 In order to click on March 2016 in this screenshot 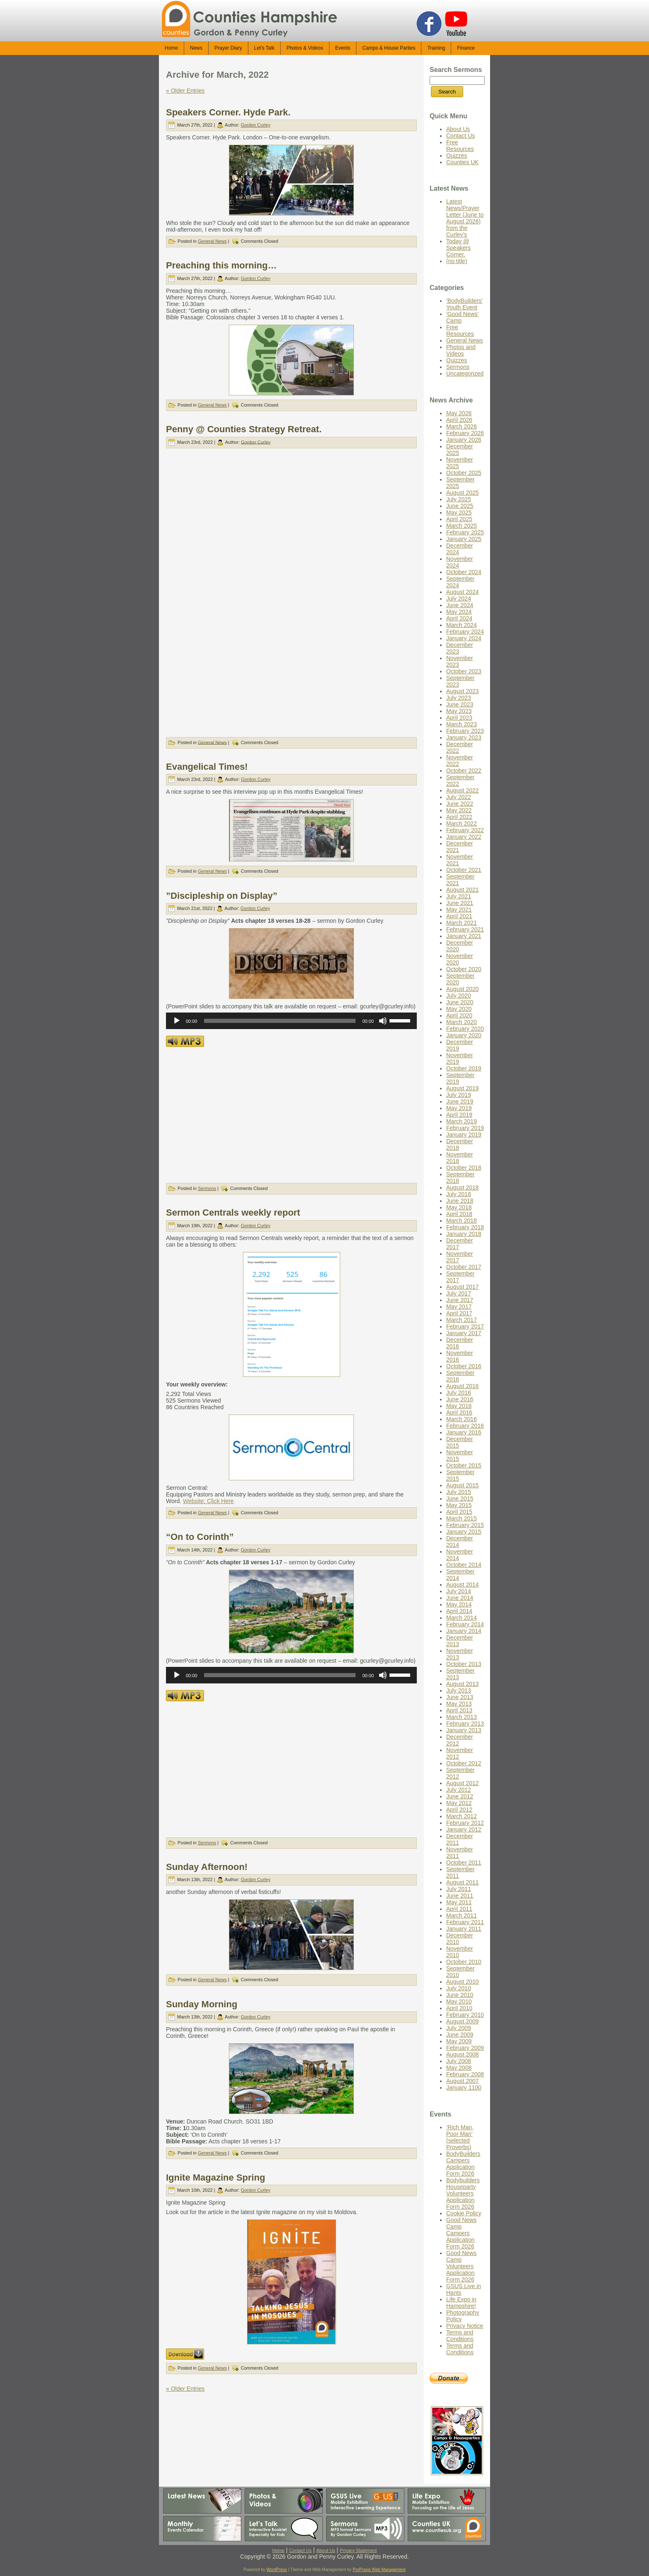, I will do `click(461, 1419)`.